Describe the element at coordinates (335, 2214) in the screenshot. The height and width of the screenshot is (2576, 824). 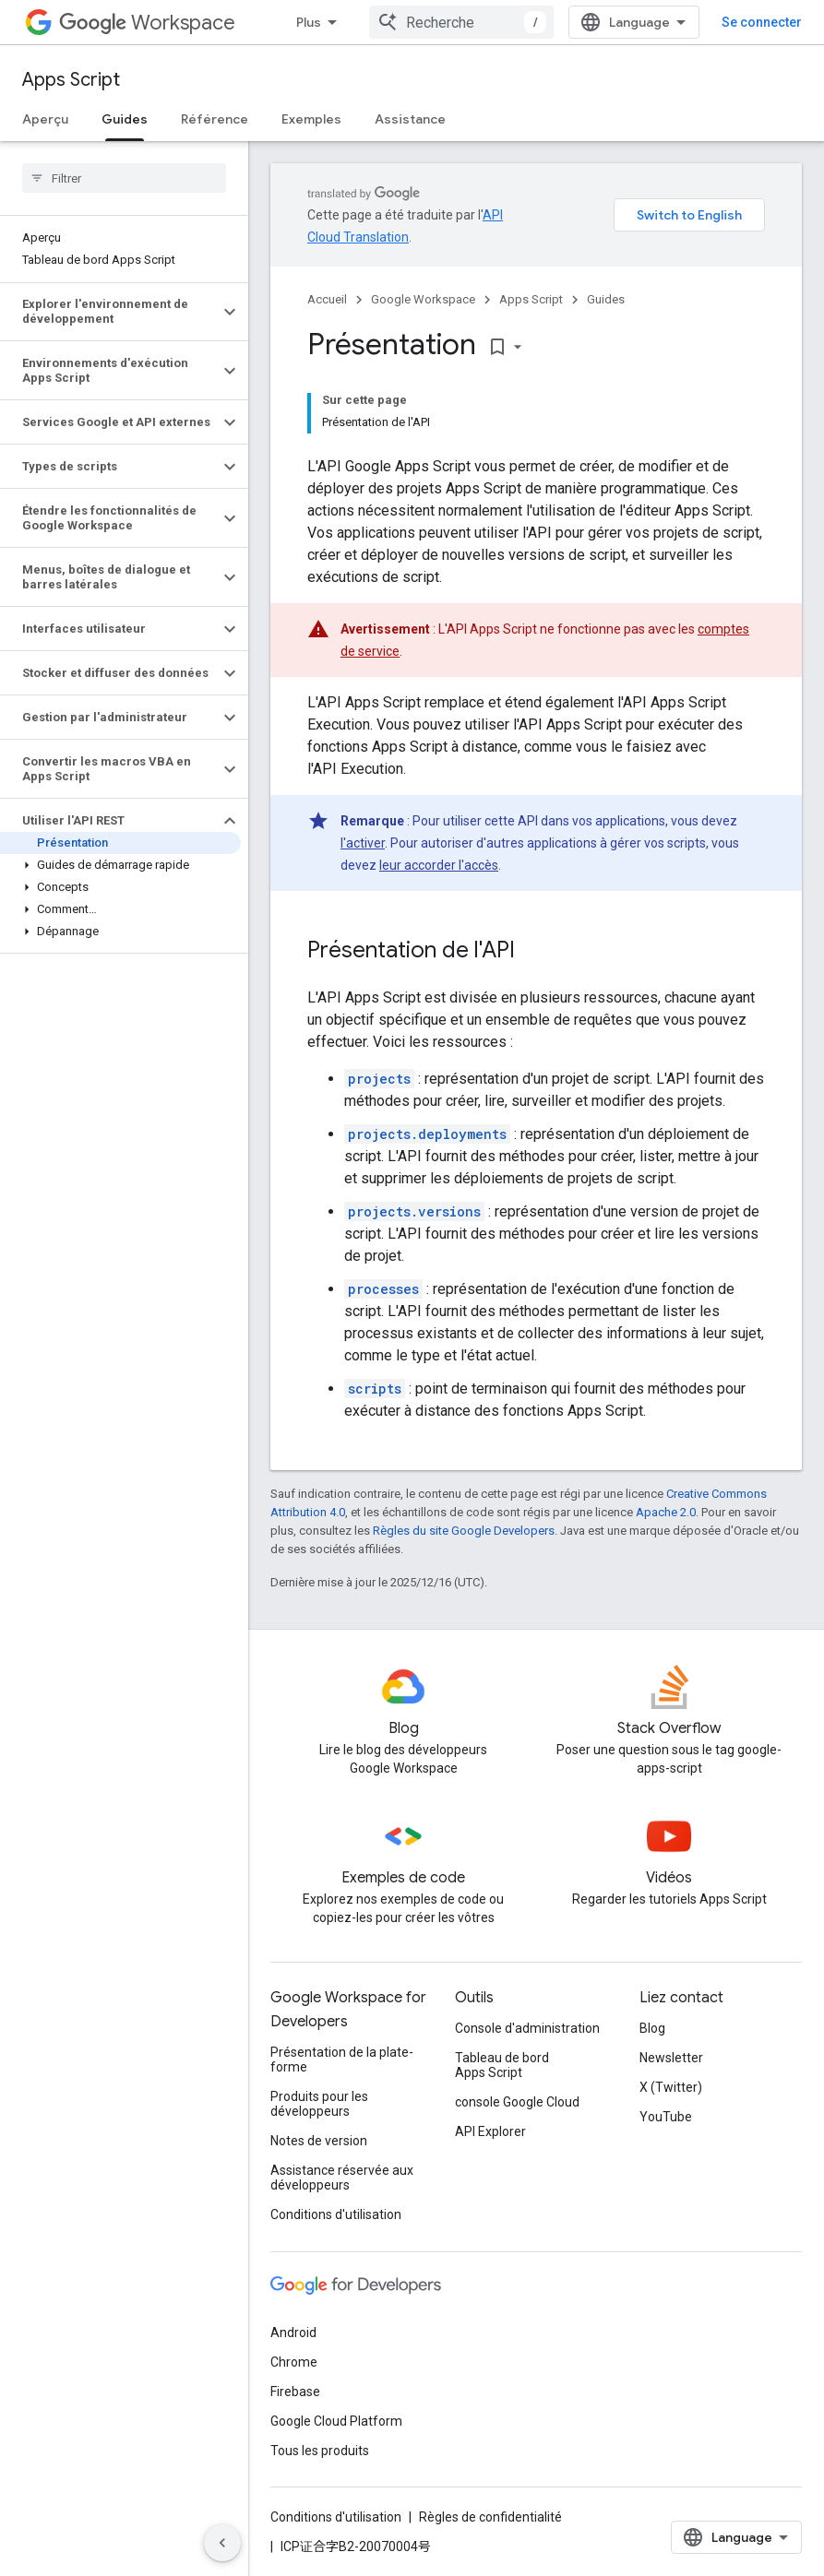
I see `Conditions d'utilisation` at that location.